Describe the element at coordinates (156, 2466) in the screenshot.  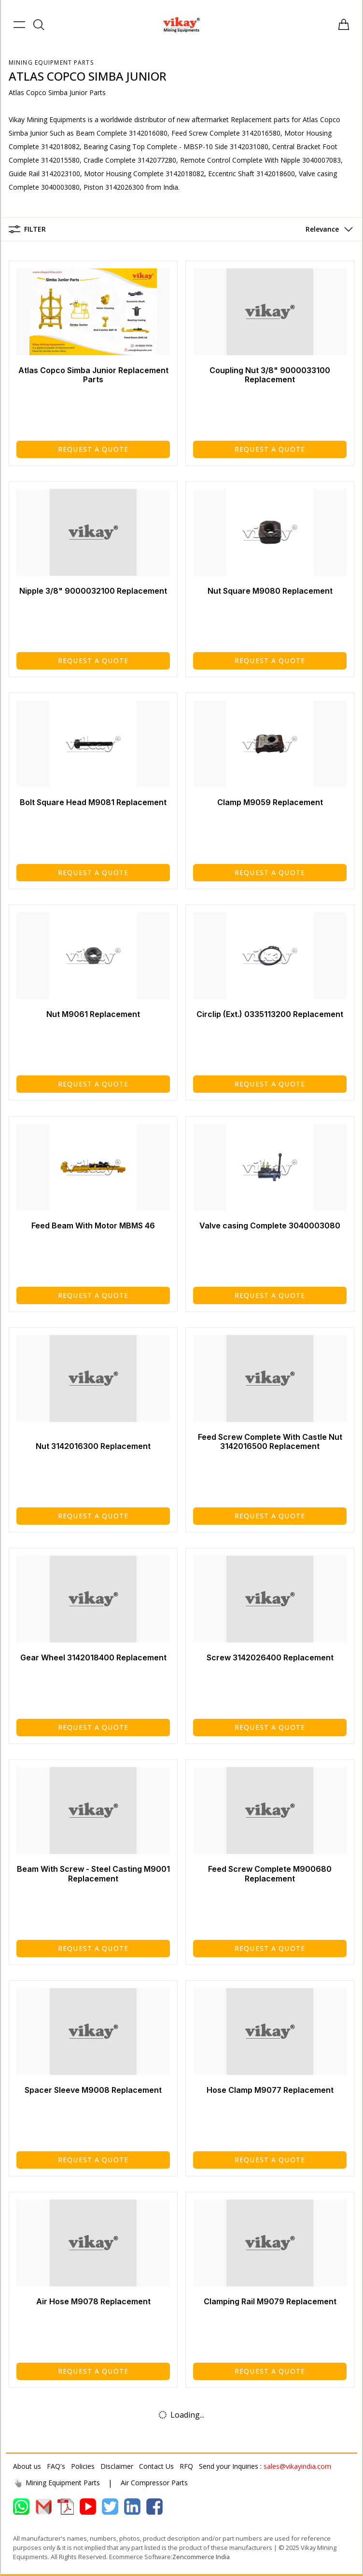
I see `Contact Us` at that location.